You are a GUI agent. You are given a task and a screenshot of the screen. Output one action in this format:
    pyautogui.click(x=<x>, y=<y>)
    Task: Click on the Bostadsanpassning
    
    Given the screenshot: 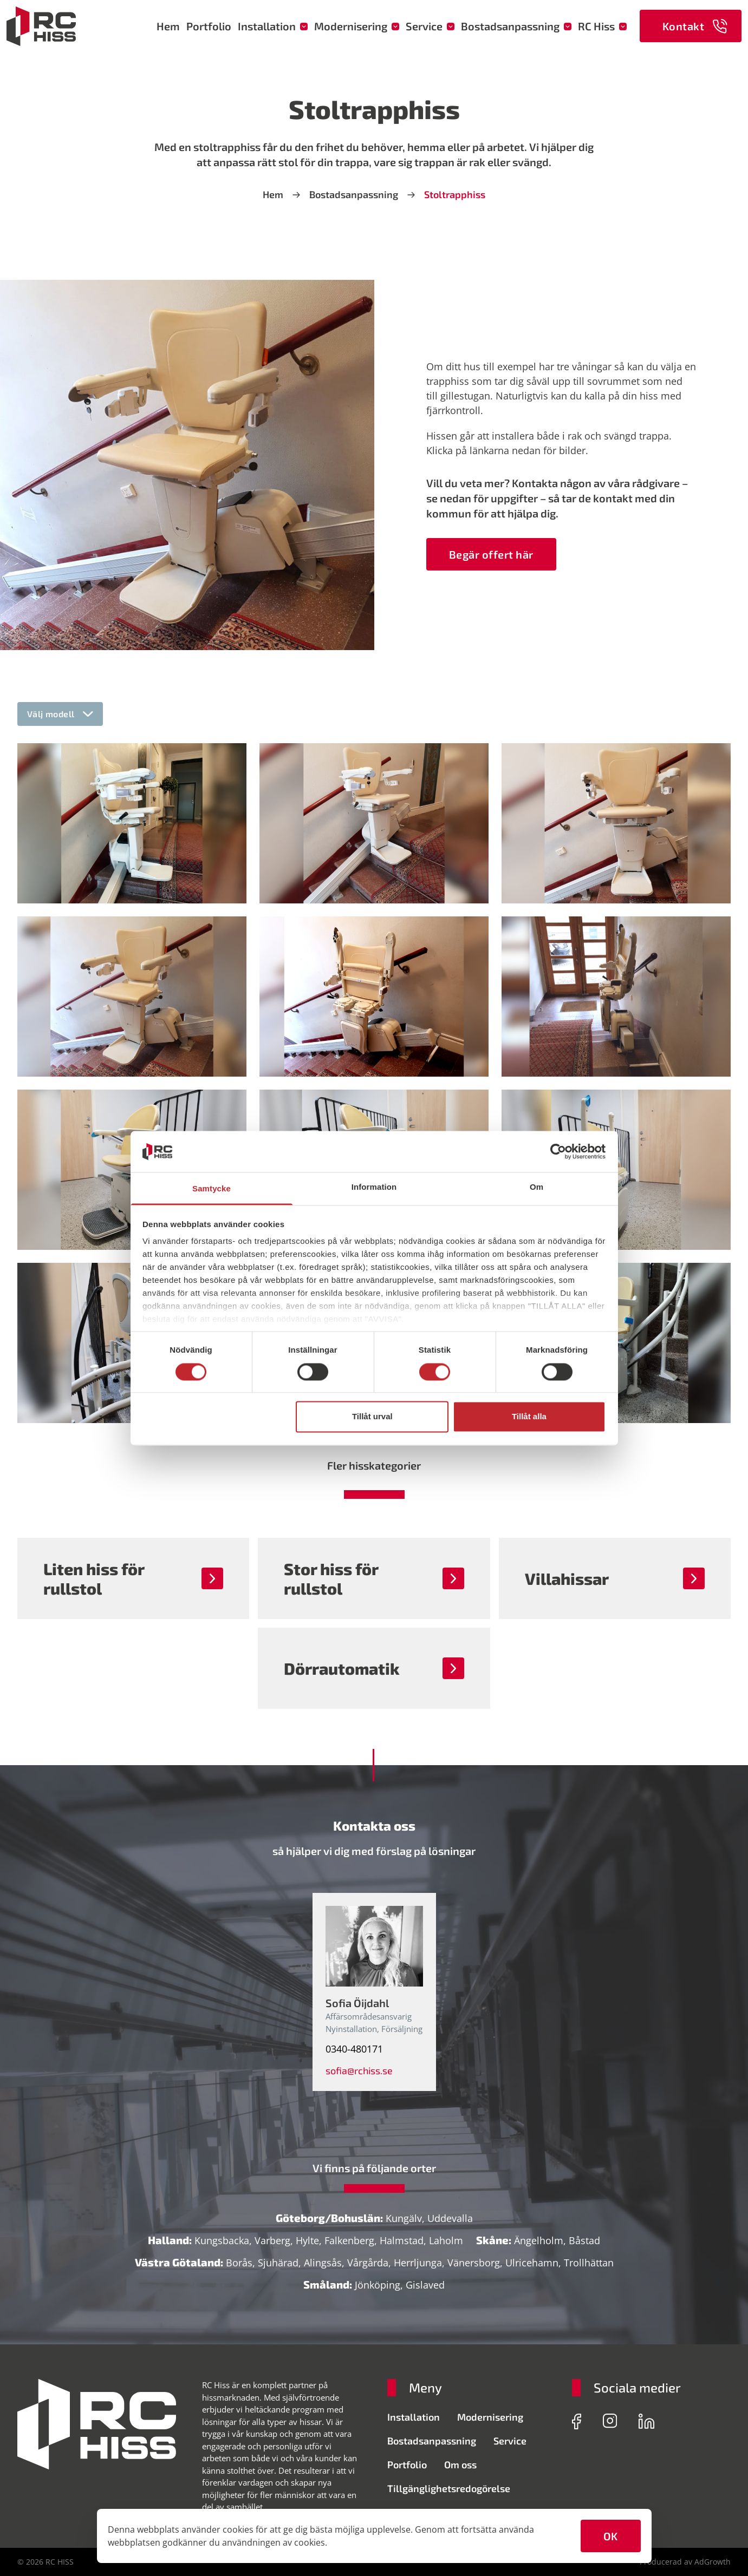 What is the action you would take?
    pyautogui.click(x=516, y=25)
    